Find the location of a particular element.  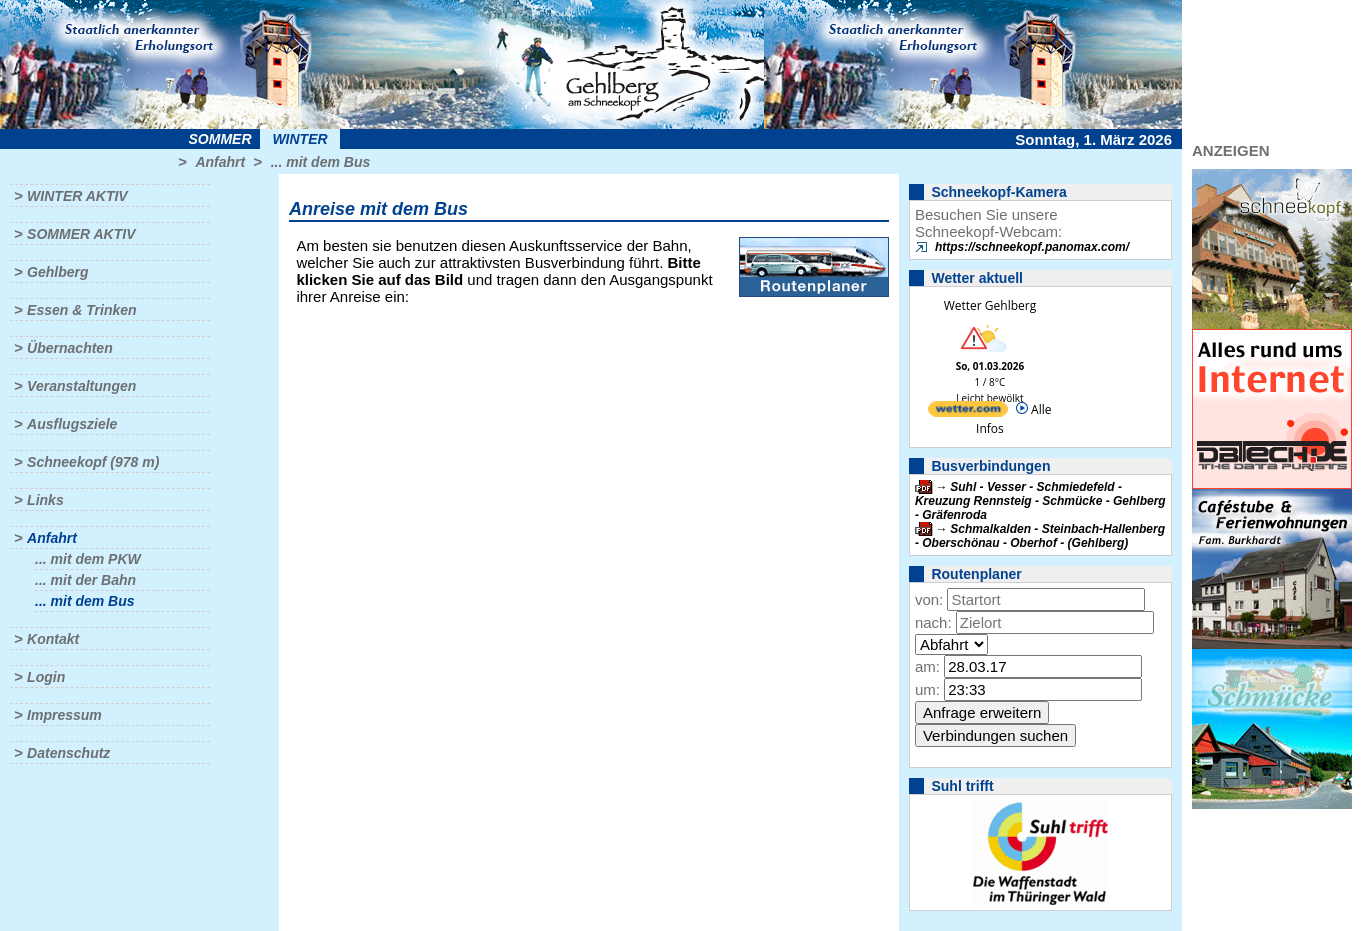

... mit dem Bus is located at coordinates (321, 162).